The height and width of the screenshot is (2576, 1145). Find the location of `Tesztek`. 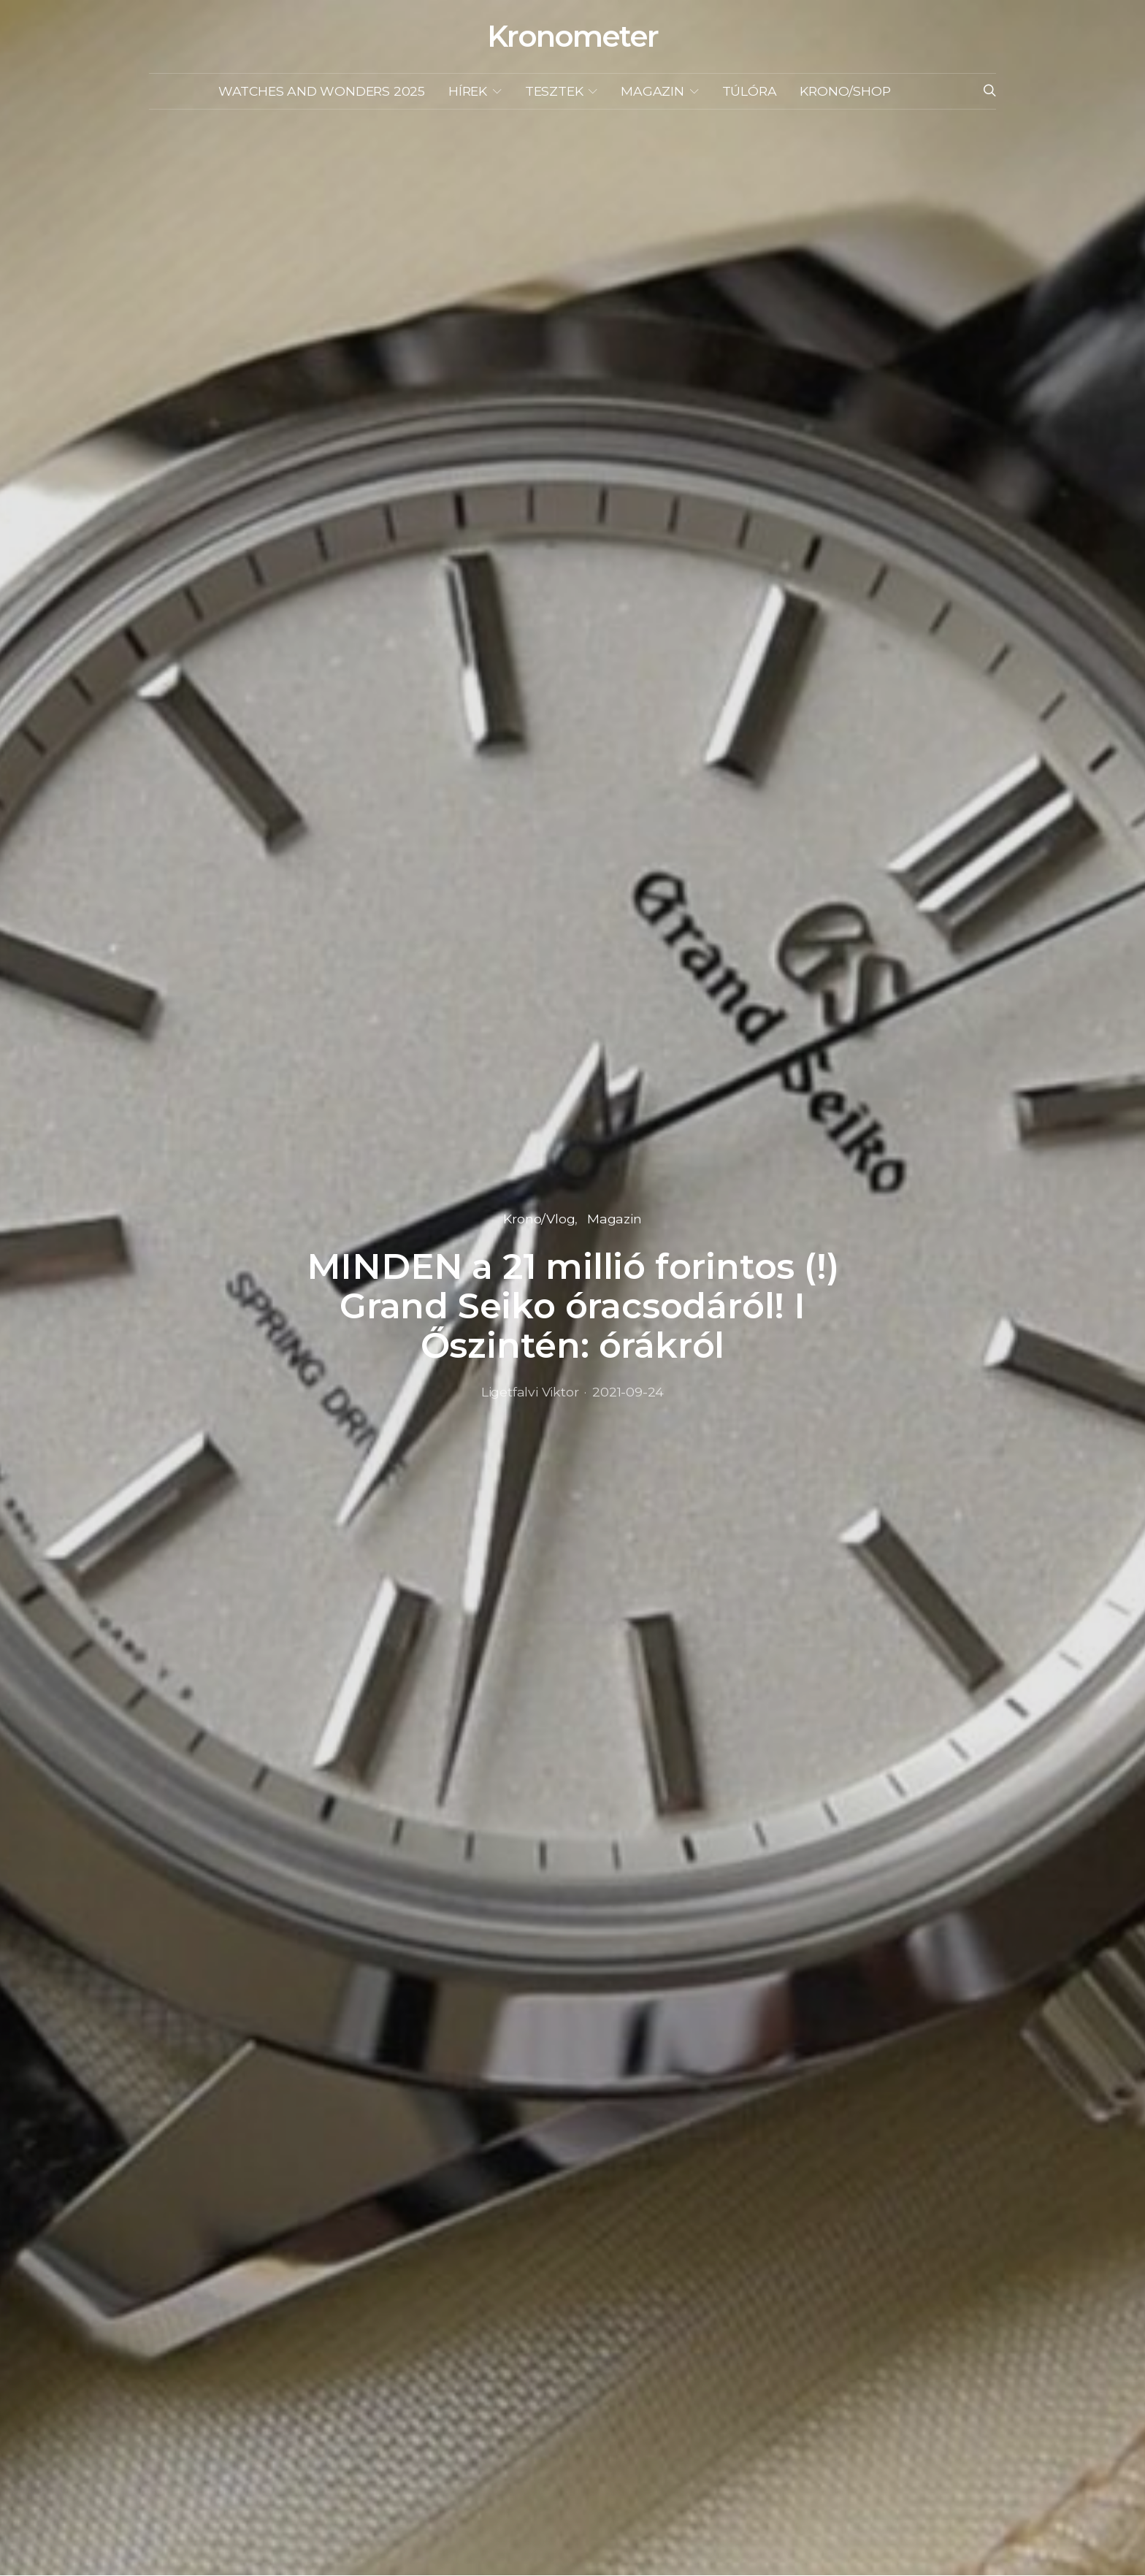

Tesztek is located at coordinates (554, 91).